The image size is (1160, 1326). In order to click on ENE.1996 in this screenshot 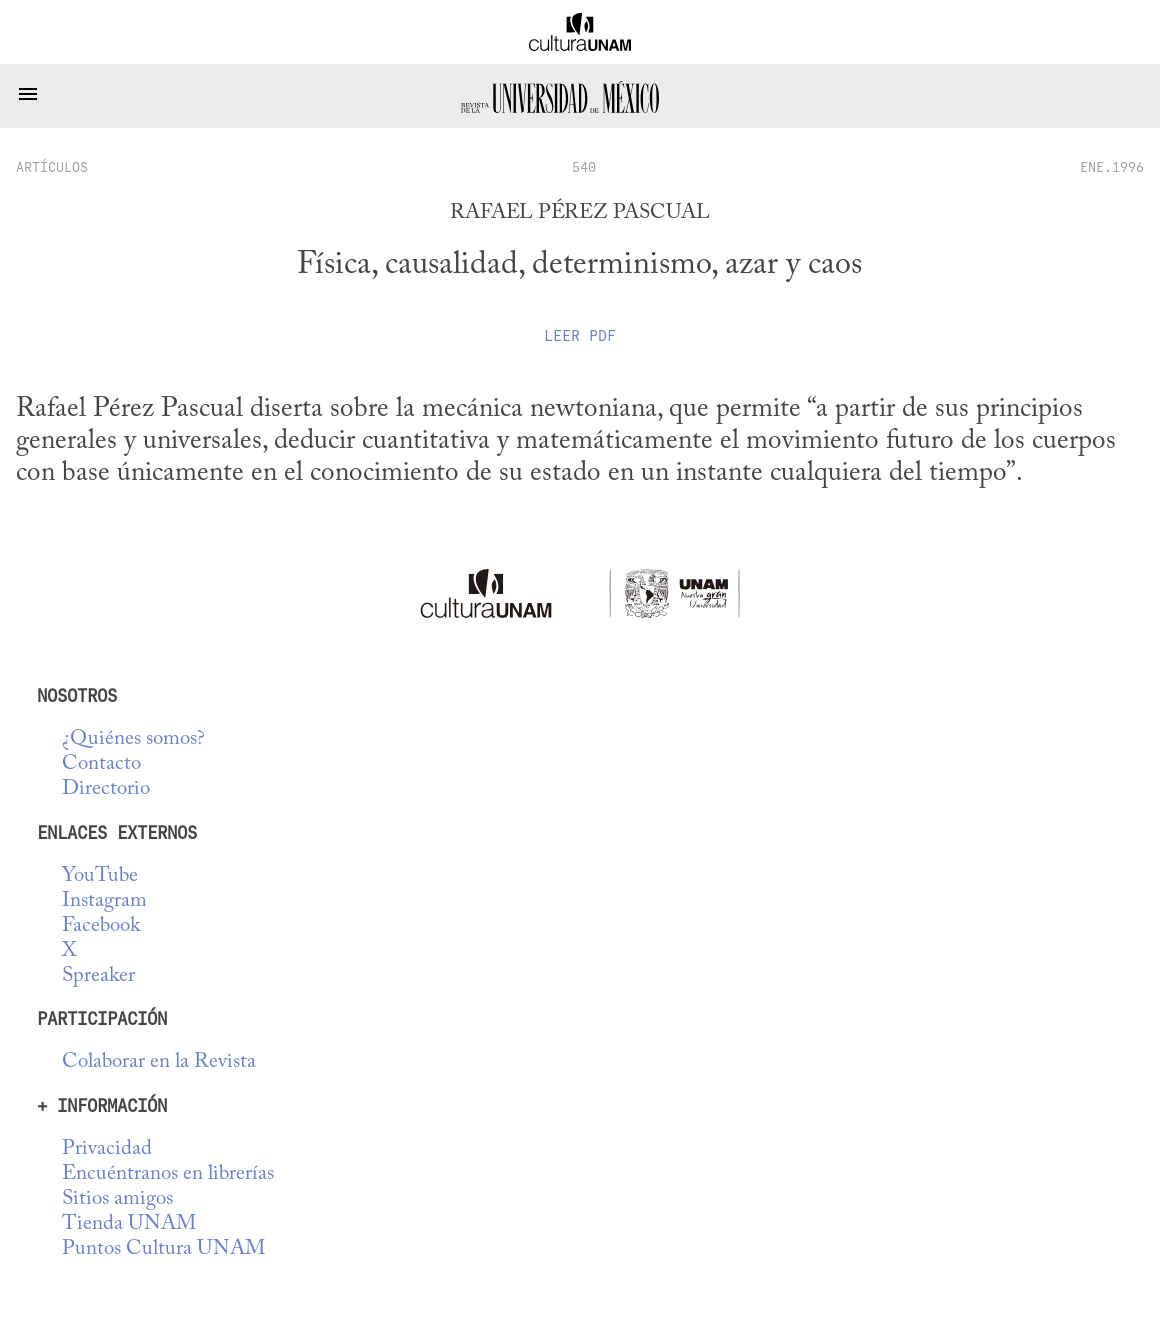, I will do `click(1112, 167)`.